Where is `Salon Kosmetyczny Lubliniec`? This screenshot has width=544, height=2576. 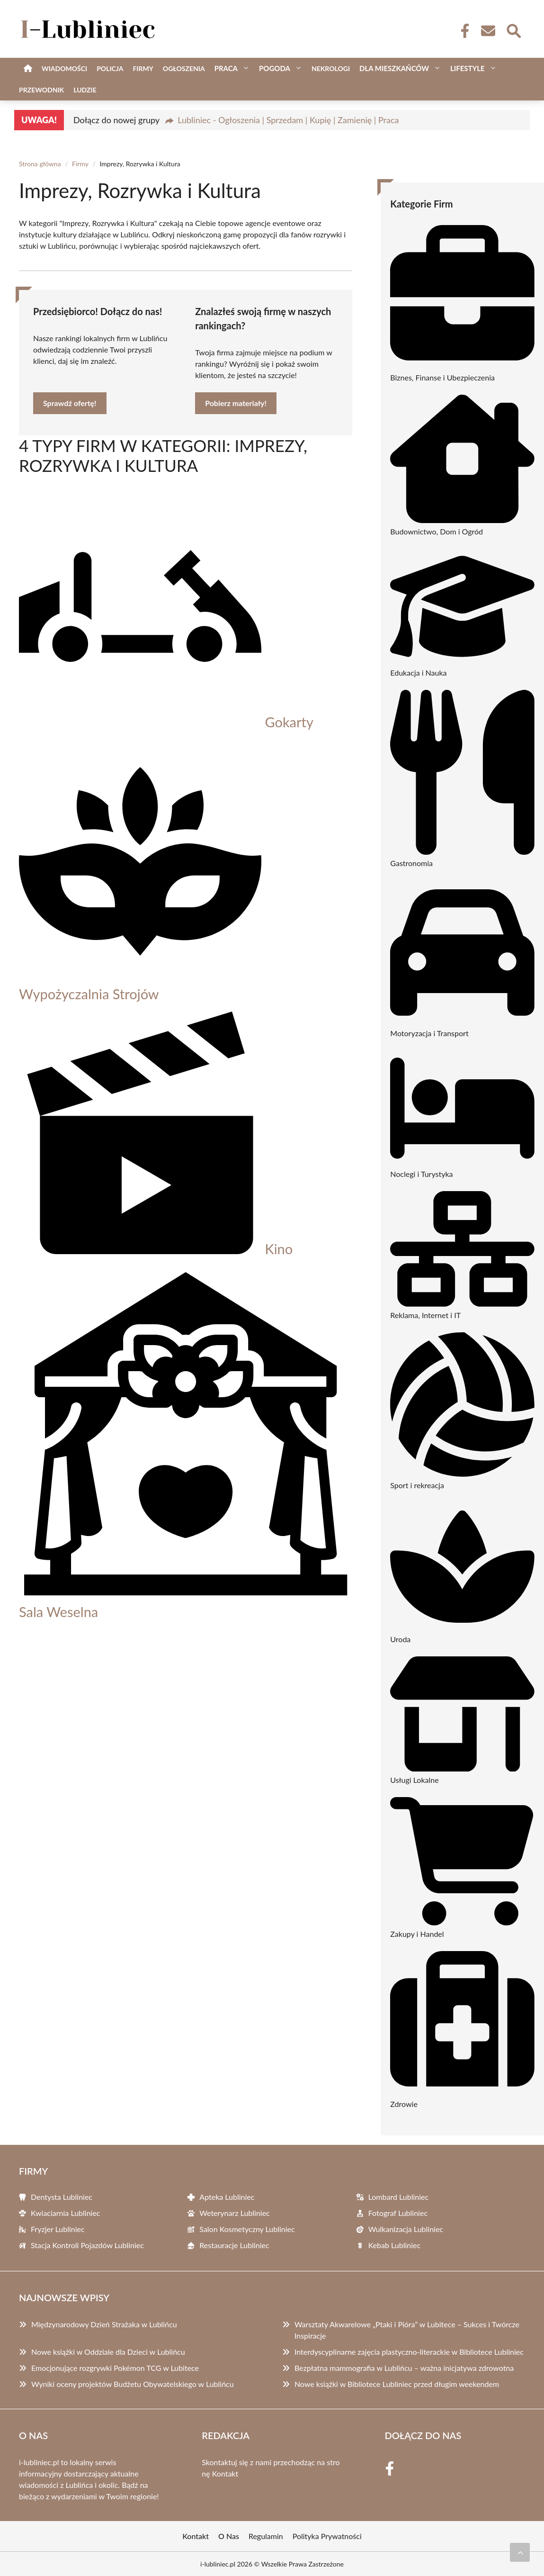
Salon Kosmetyczny Lubliniec is located at coordinates (246, 2228).